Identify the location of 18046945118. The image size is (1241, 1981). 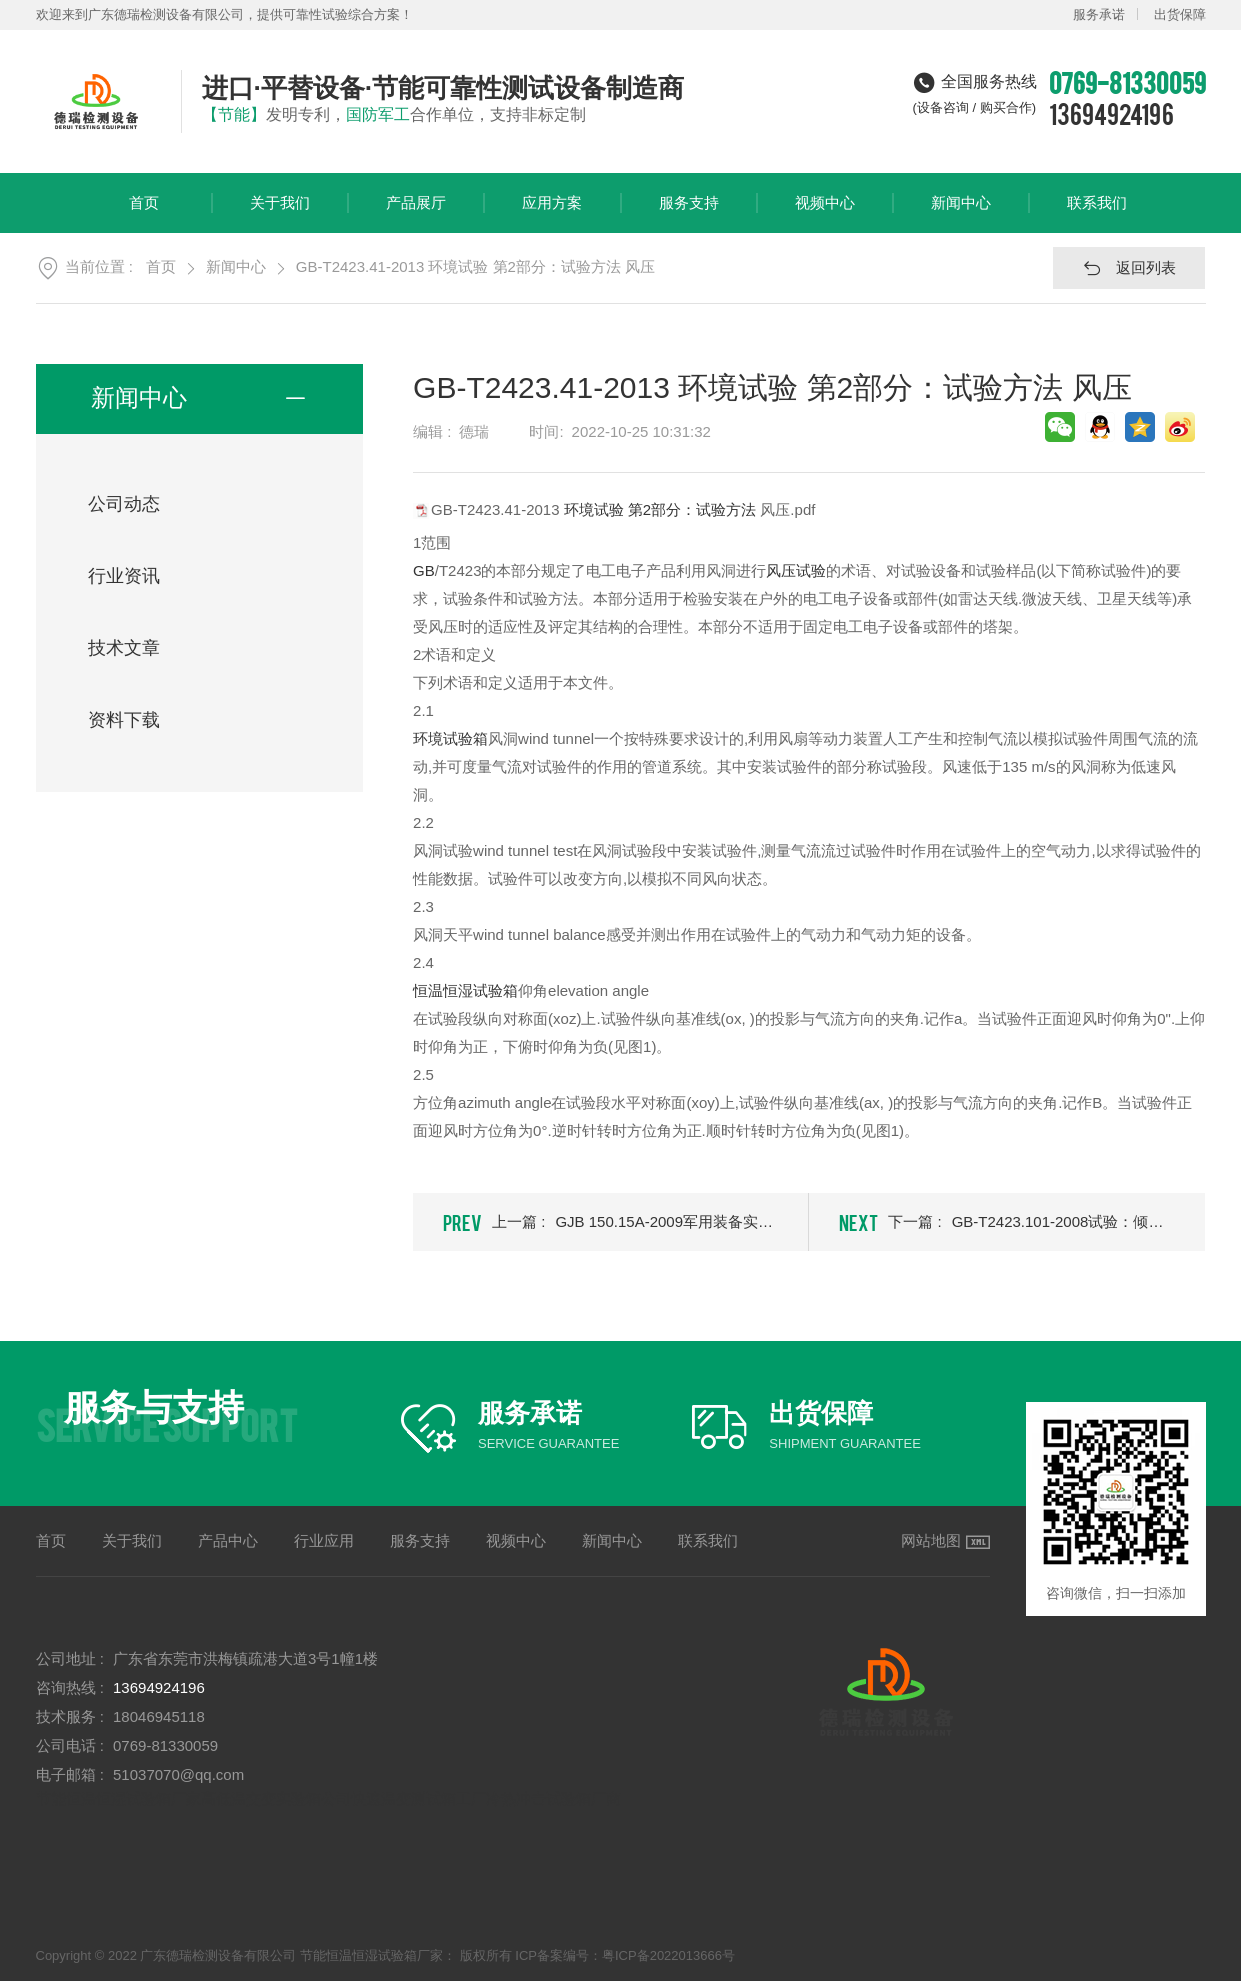
(159, 1716).